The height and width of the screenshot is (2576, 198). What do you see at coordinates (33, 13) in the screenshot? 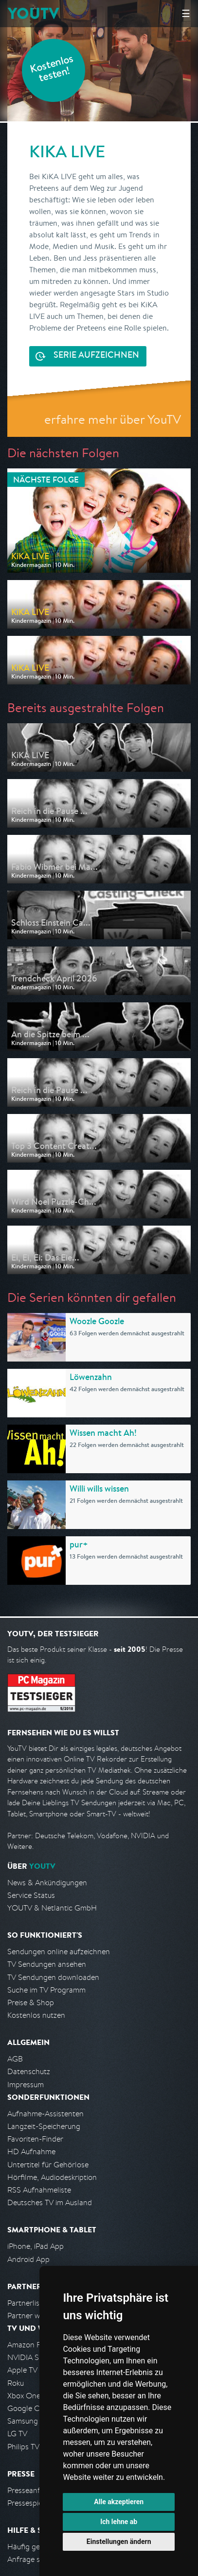
I see `YOUTV [Kehre zurück auf die YouTV Startseite]` at bounding box center [33, 13].